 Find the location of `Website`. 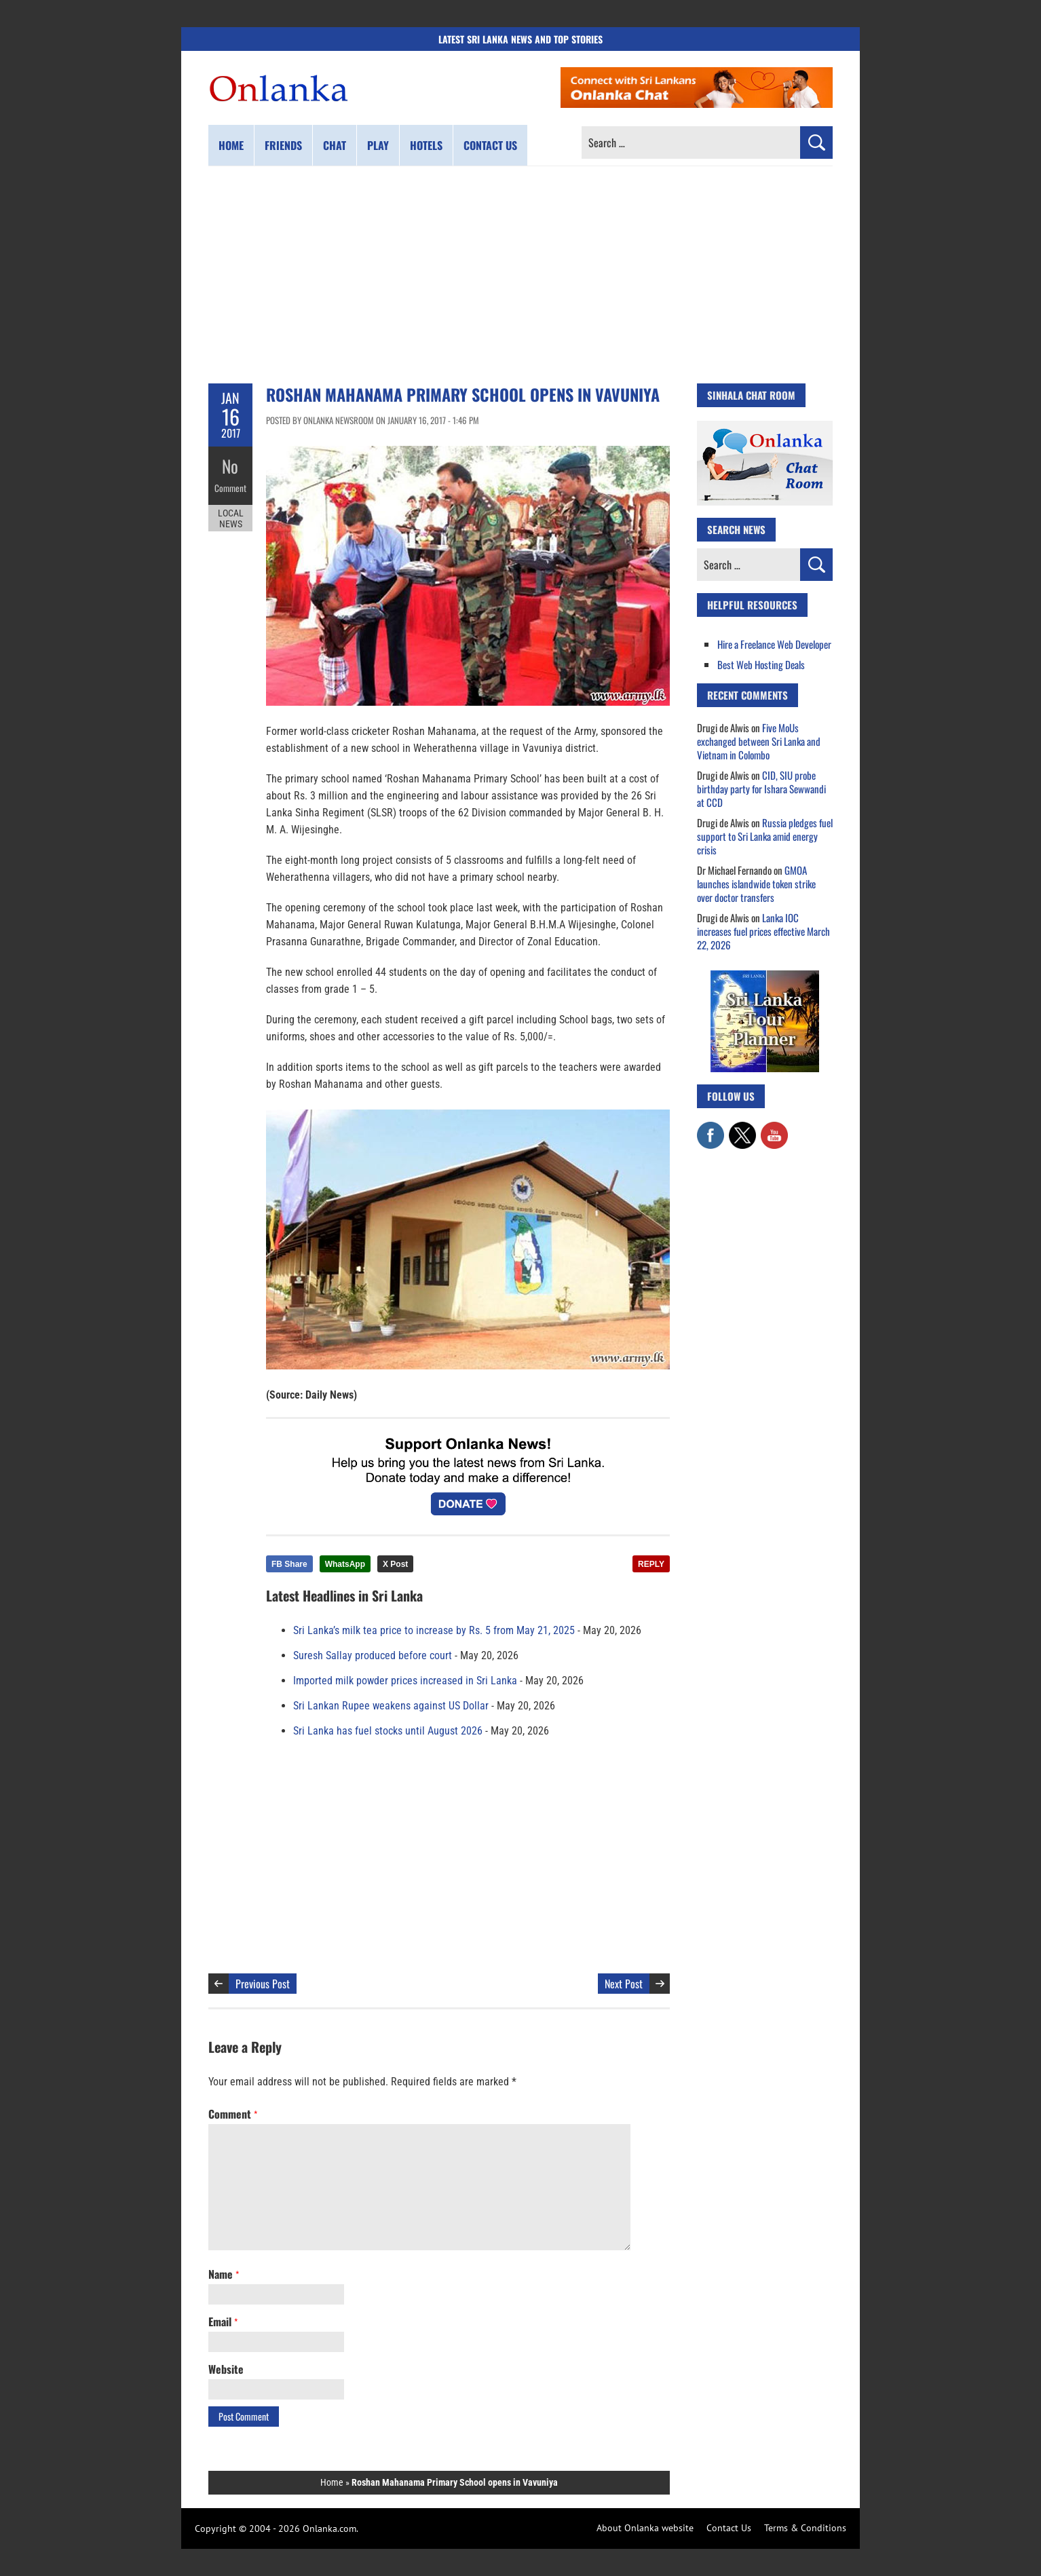

Website is located at coordinates (226, 2369).